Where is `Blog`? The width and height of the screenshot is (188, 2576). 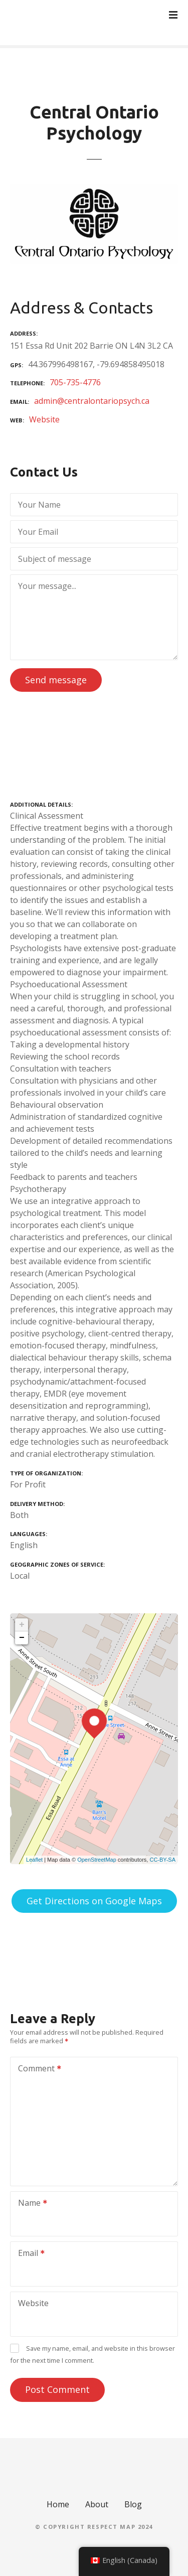
Blog is located at coordinates (133, 2504).